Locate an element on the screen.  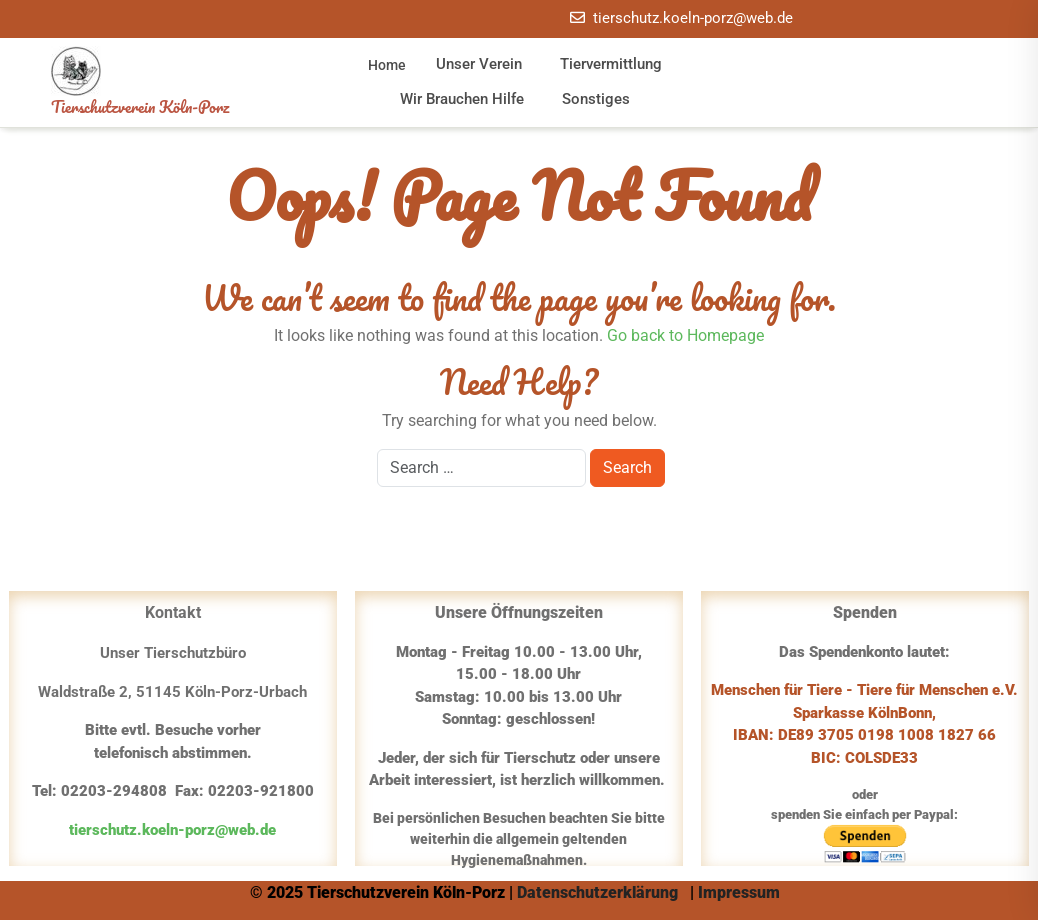
Tierschutzverein Köln-Porz is located at coordinates (140, 106).